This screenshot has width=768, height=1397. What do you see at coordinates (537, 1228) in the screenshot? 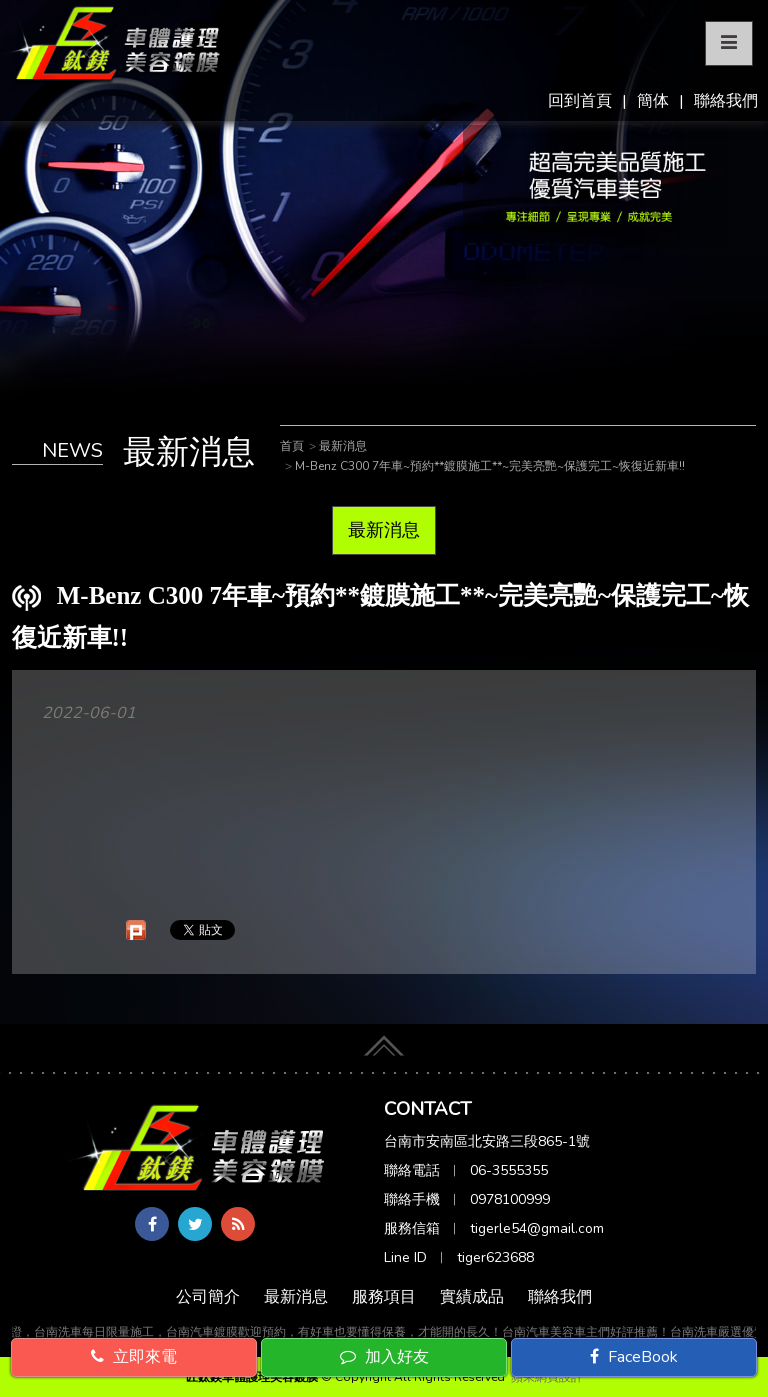
I see `tigerle54@gmail.com` at bounding box center [537, 1228].